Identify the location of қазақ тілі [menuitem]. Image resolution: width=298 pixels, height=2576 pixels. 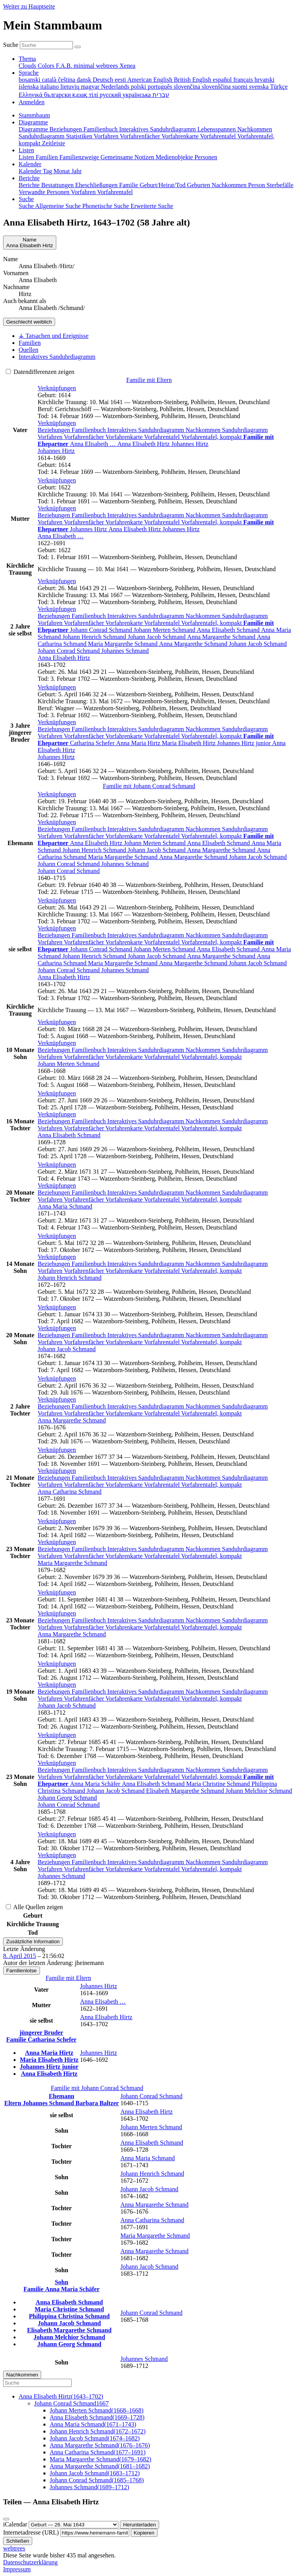
(85, 94).